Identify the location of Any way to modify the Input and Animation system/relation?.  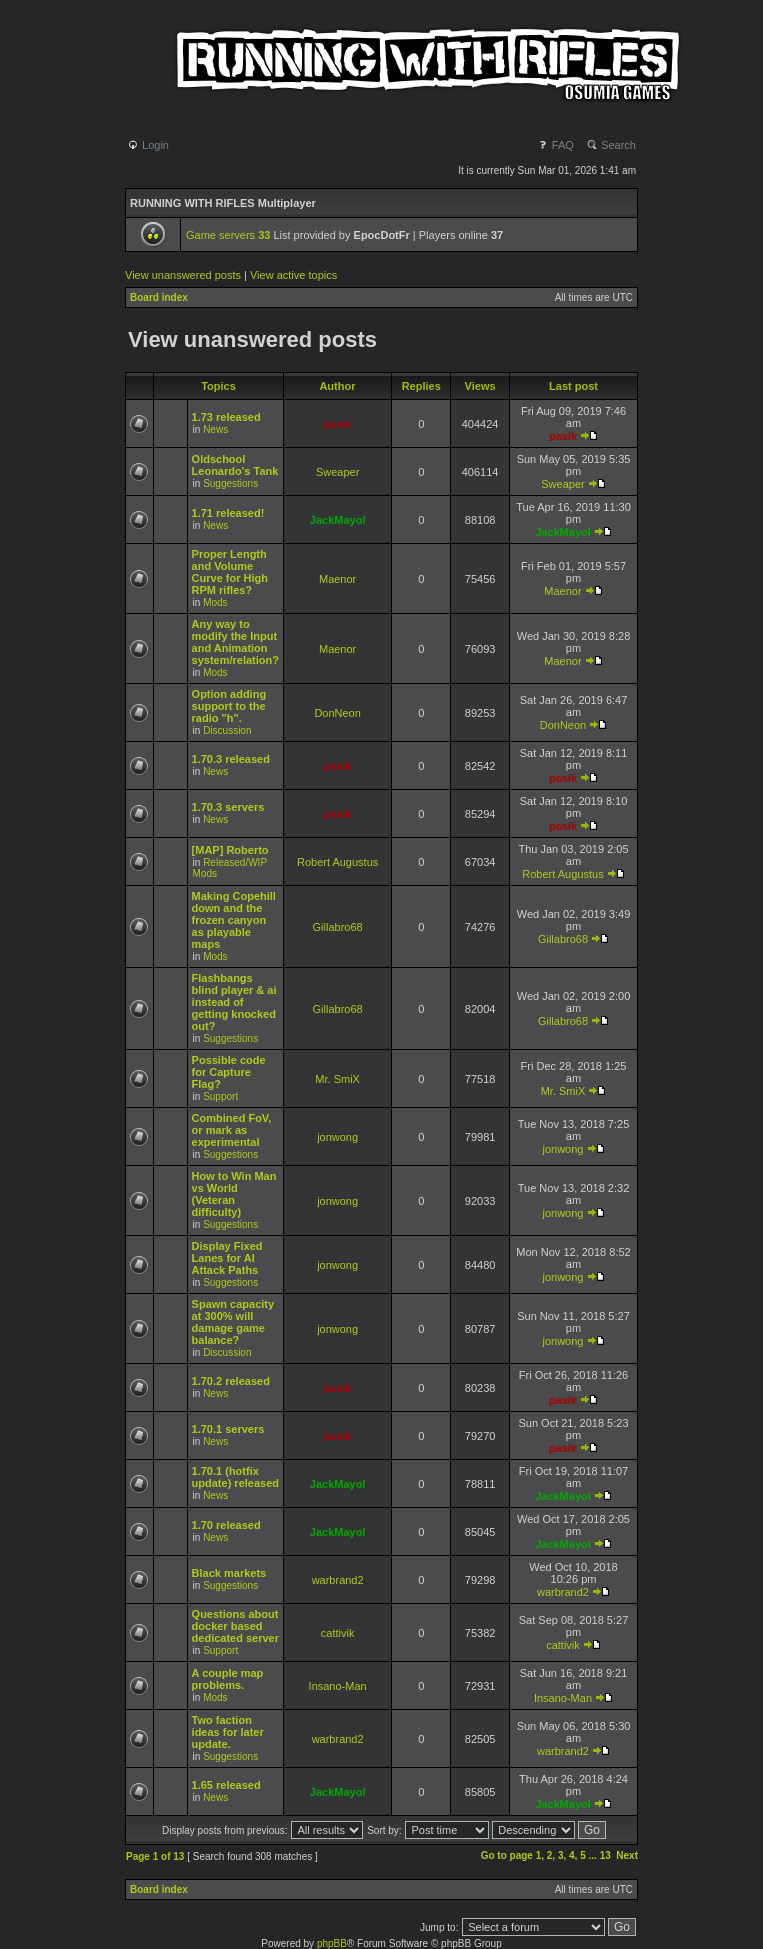
(235, 642).